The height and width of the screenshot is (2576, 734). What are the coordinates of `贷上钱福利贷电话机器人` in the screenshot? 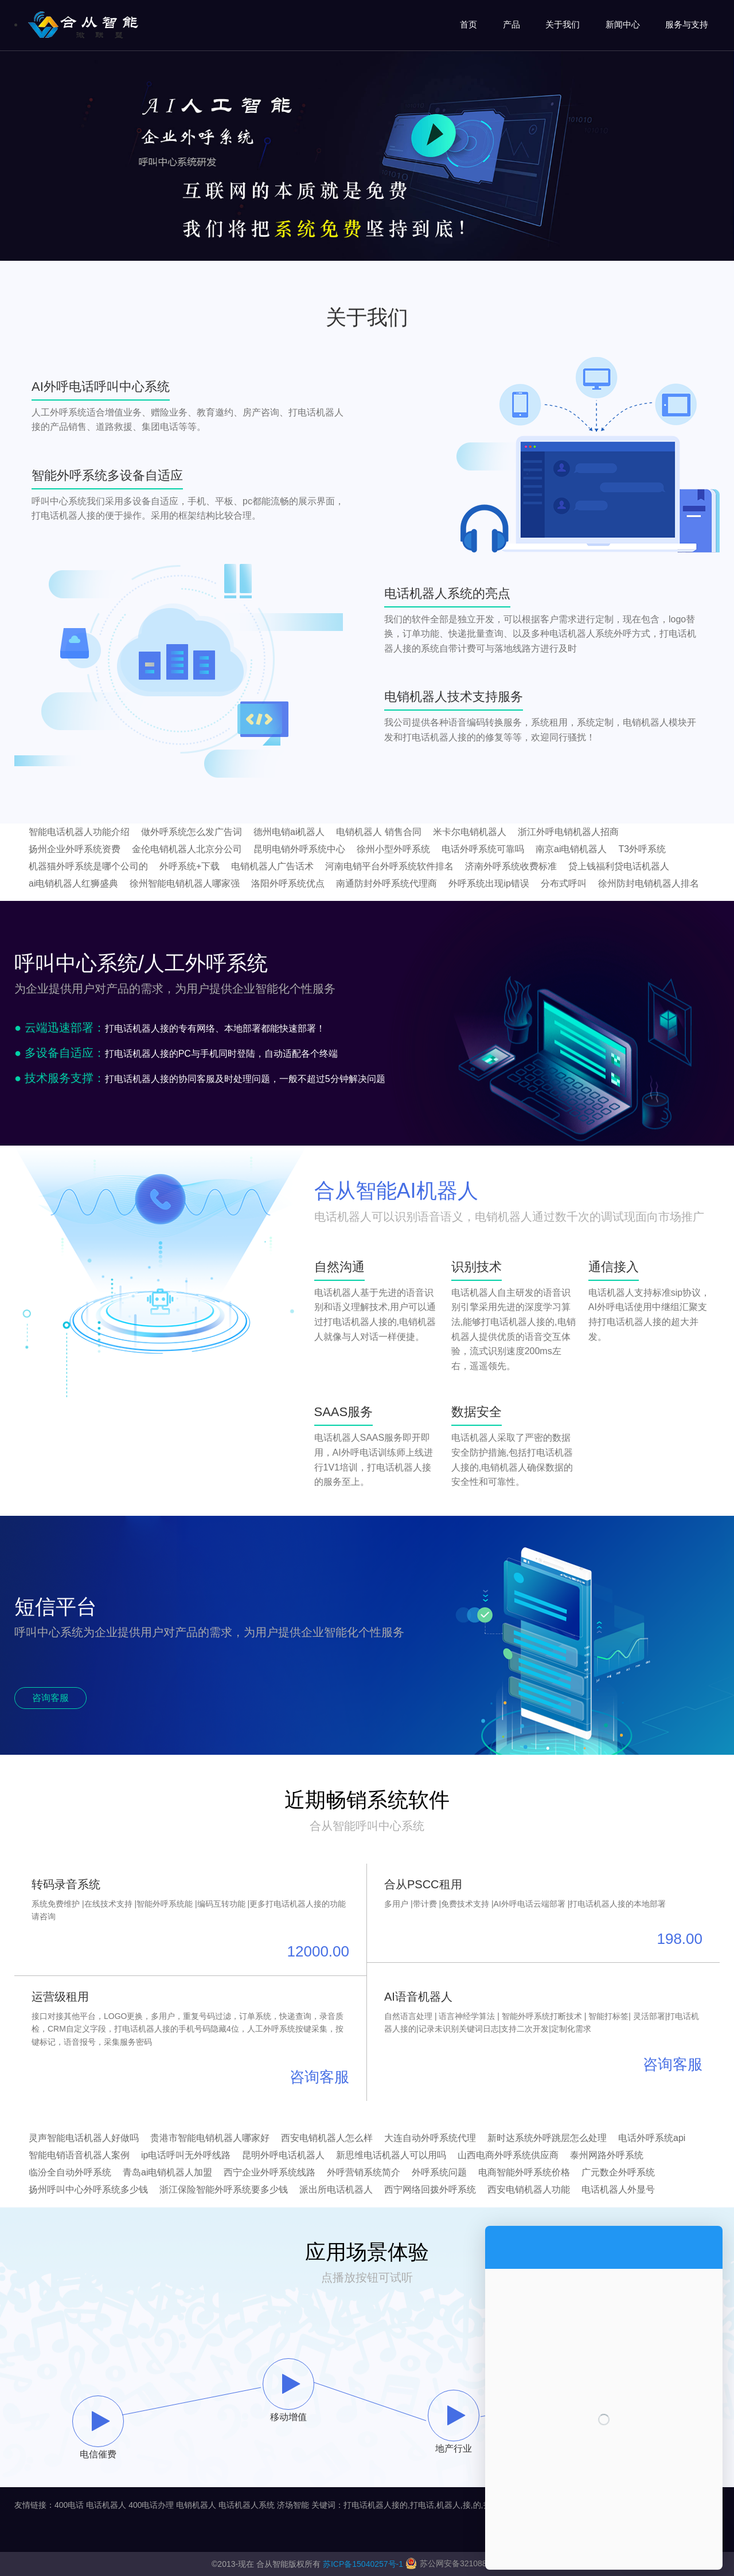 It's located at (618, 866).